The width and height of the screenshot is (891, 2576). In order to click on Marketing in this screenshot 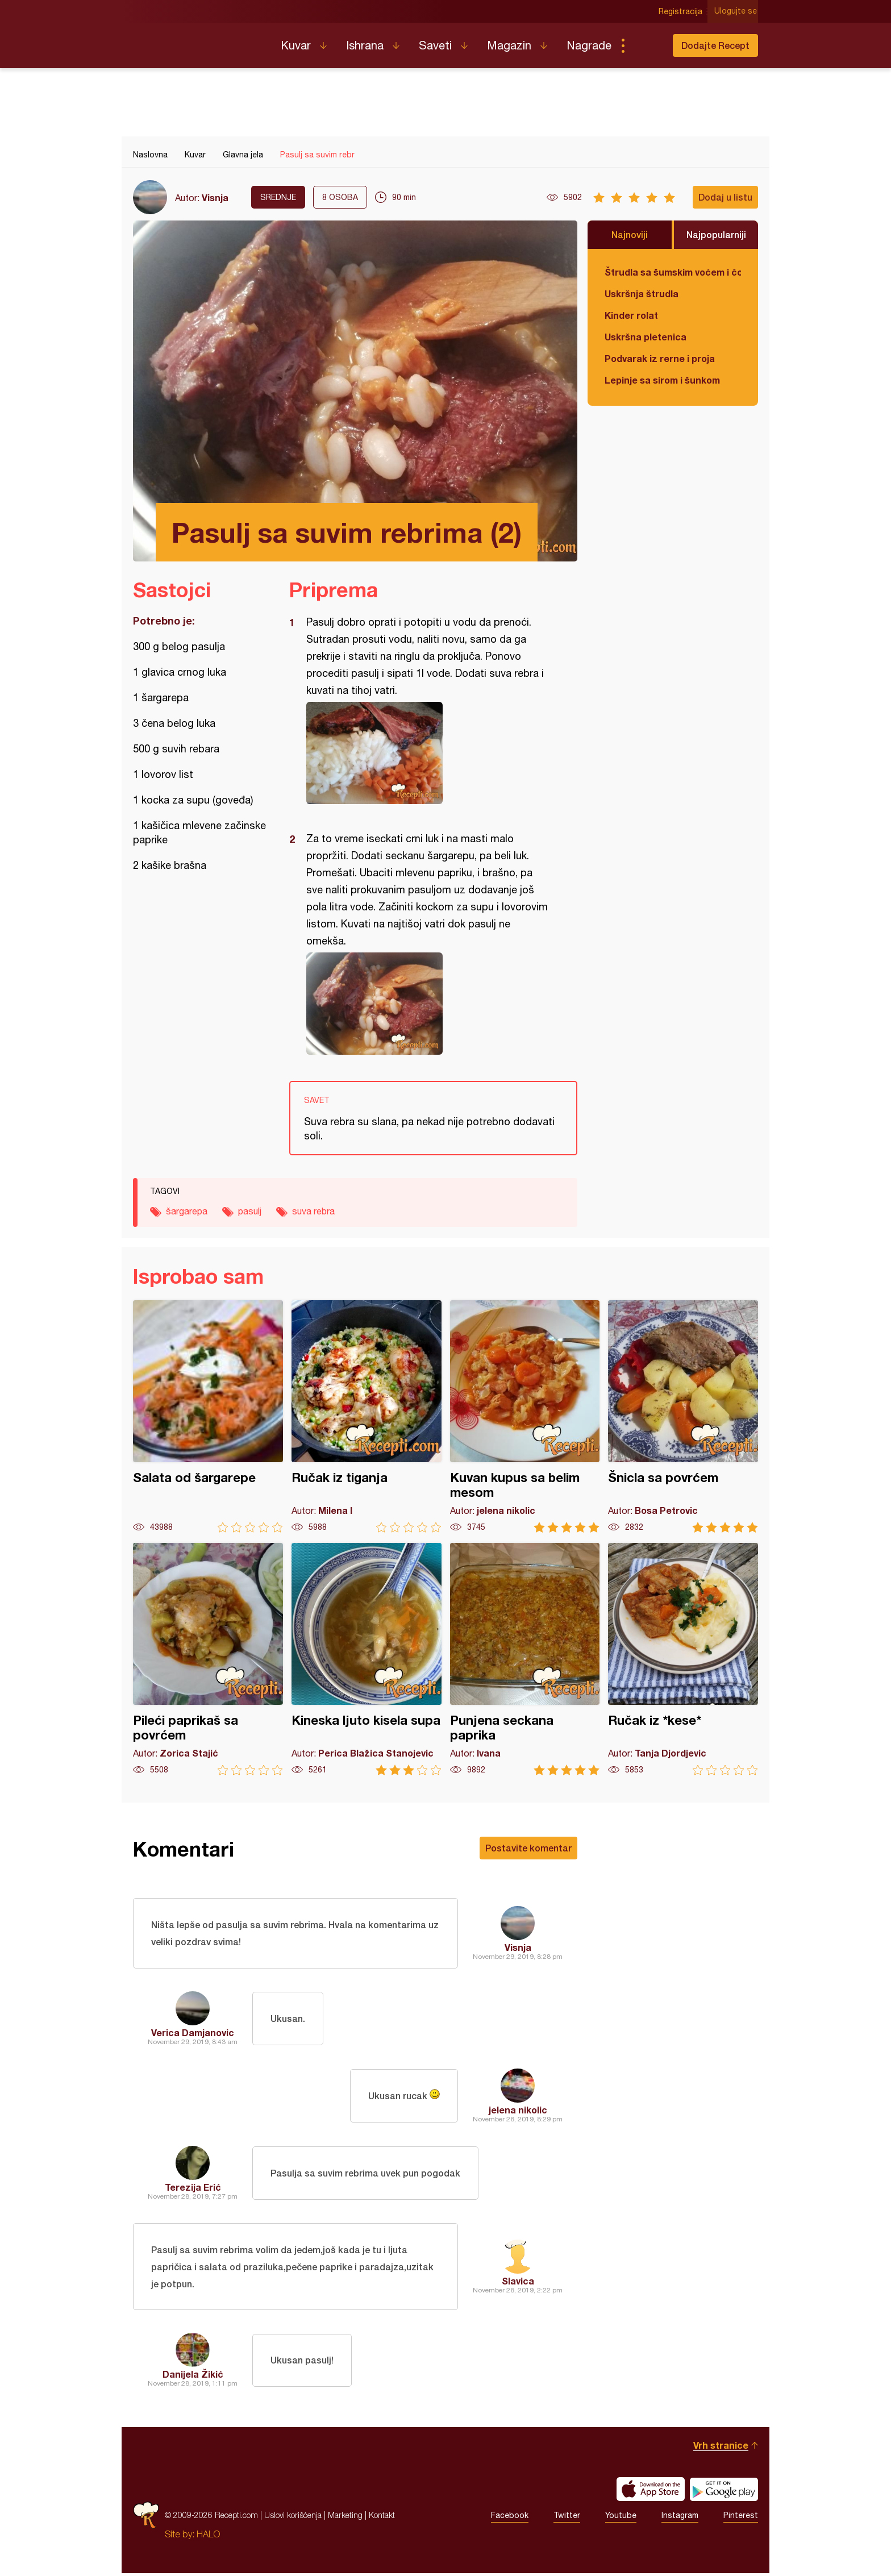, I will do `click(345, 2518)`.